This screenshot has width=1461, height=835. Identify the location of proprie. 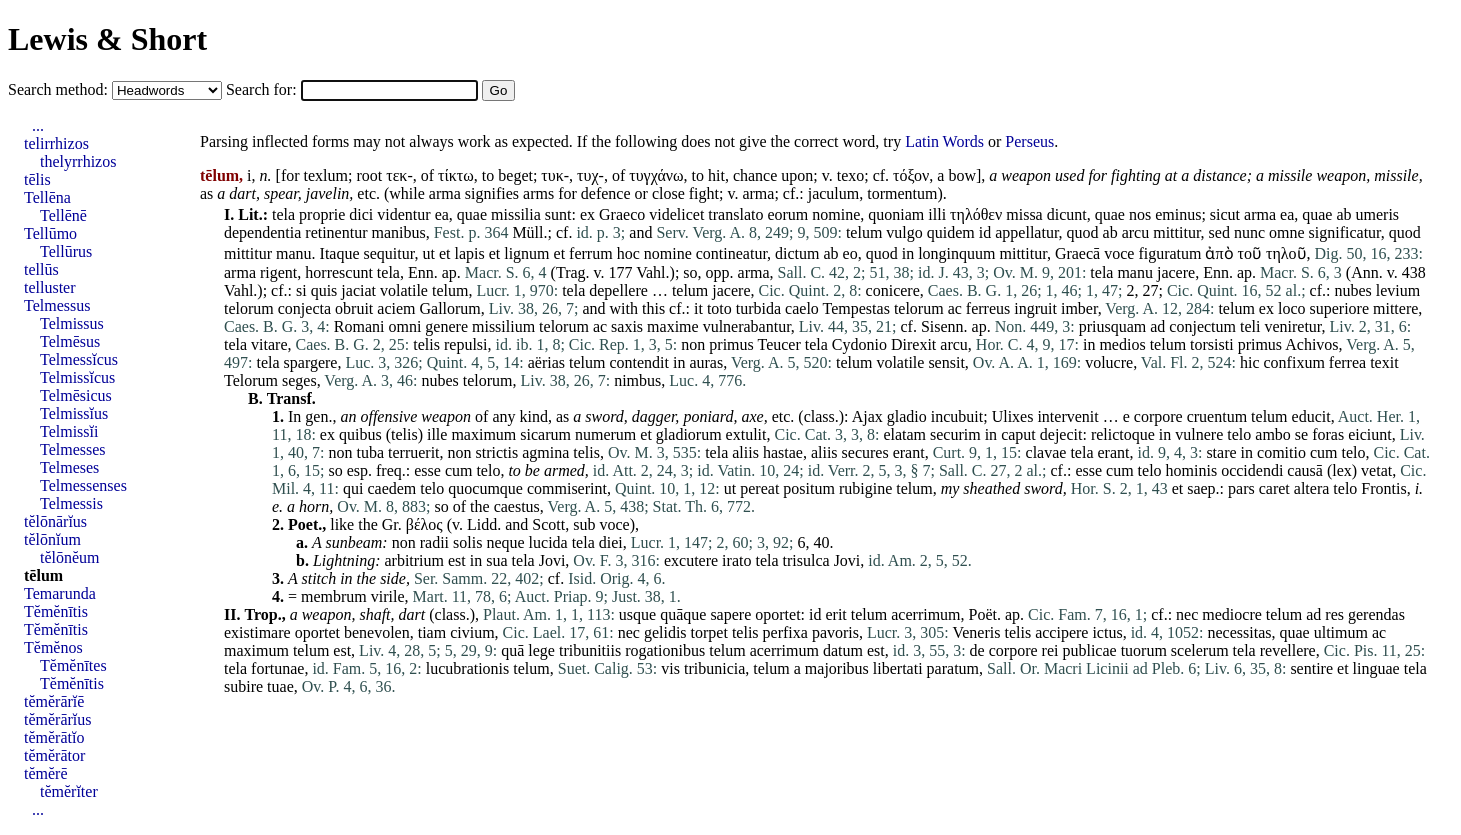
(322, 214).